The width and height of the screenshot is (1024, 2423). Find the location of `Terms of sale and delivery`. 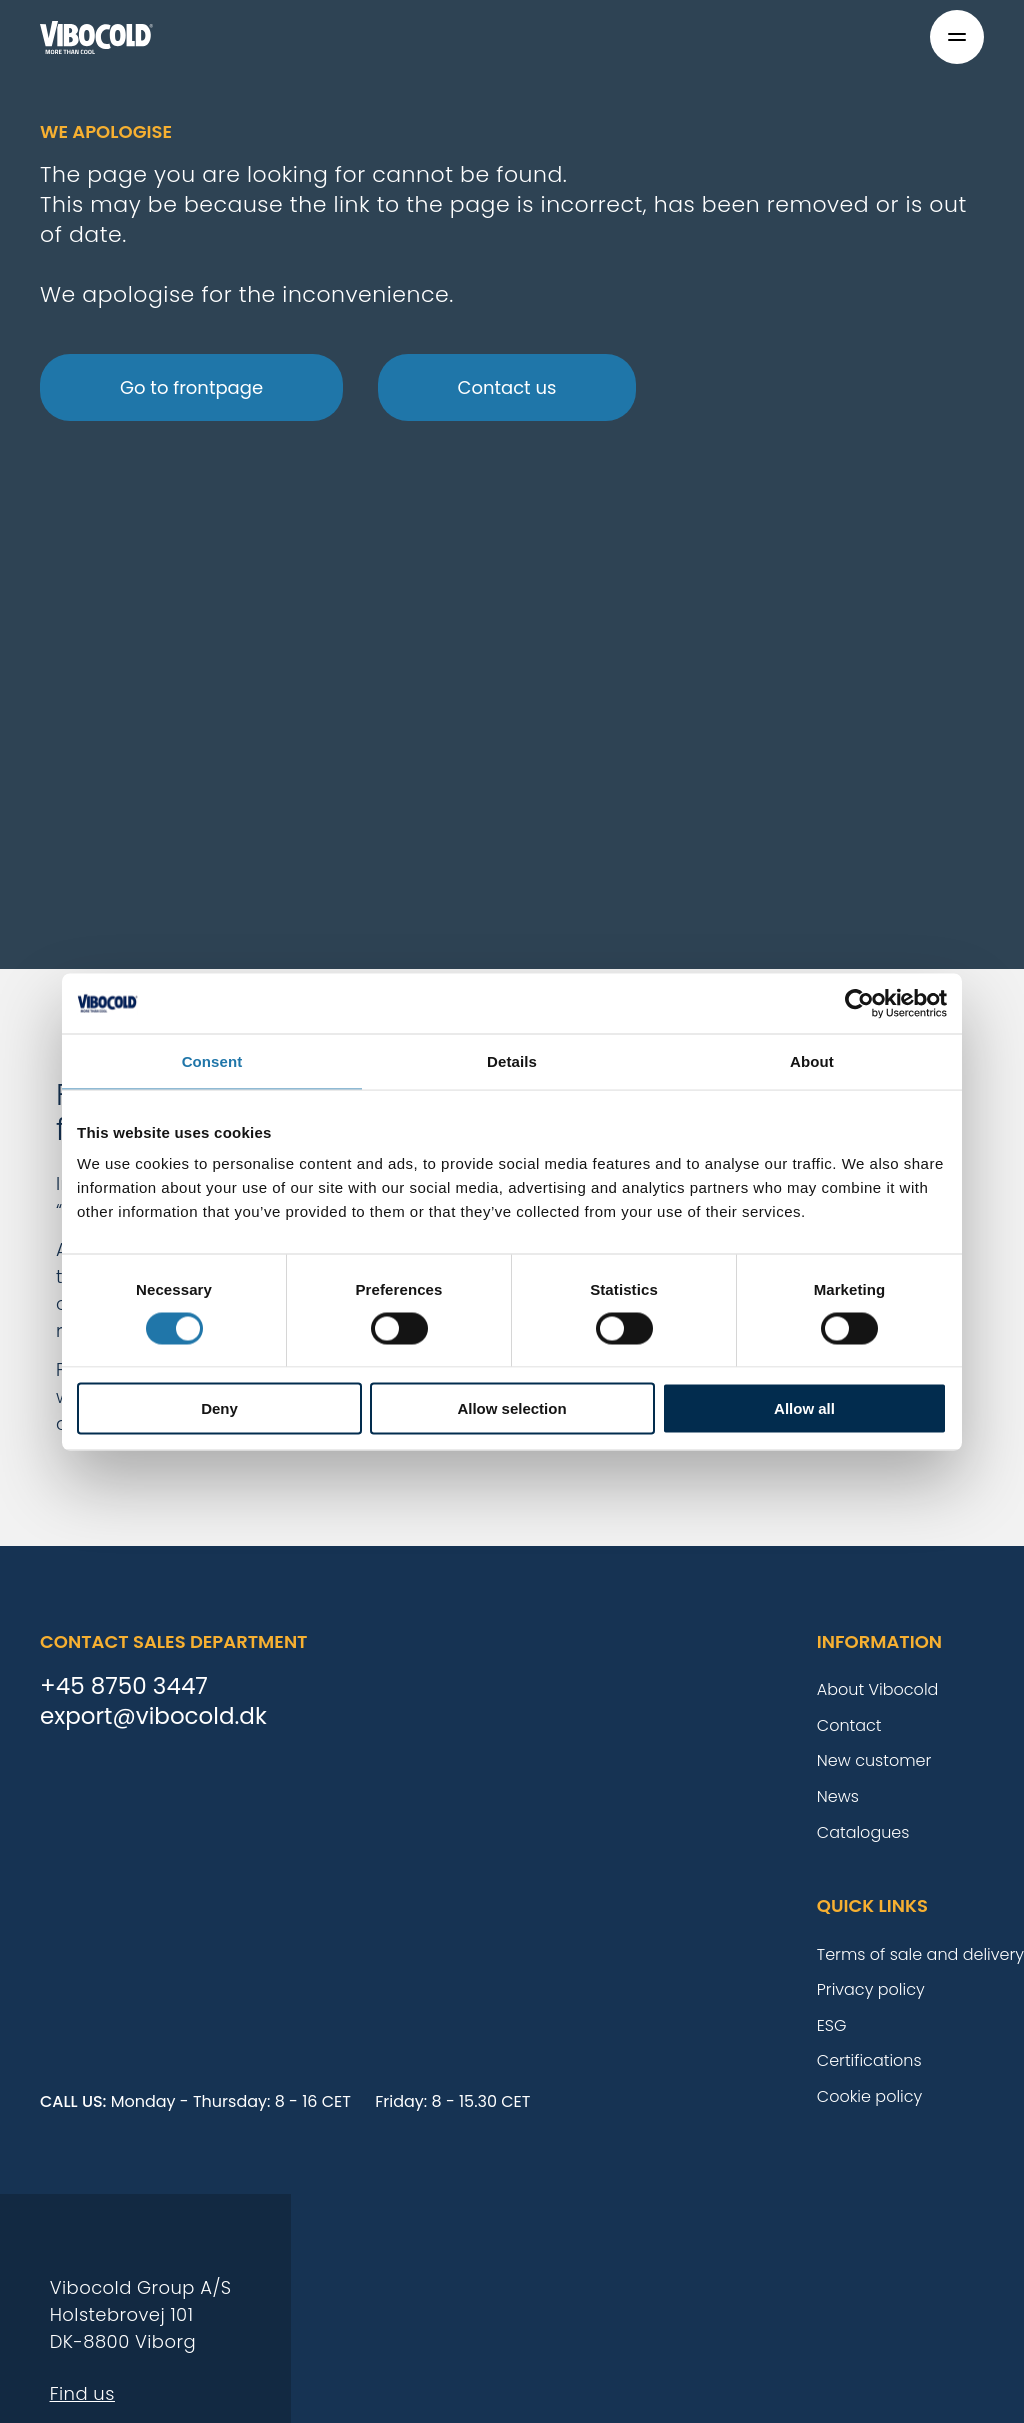

Terms of sale and delivery is located at coordinates (920, 1954).